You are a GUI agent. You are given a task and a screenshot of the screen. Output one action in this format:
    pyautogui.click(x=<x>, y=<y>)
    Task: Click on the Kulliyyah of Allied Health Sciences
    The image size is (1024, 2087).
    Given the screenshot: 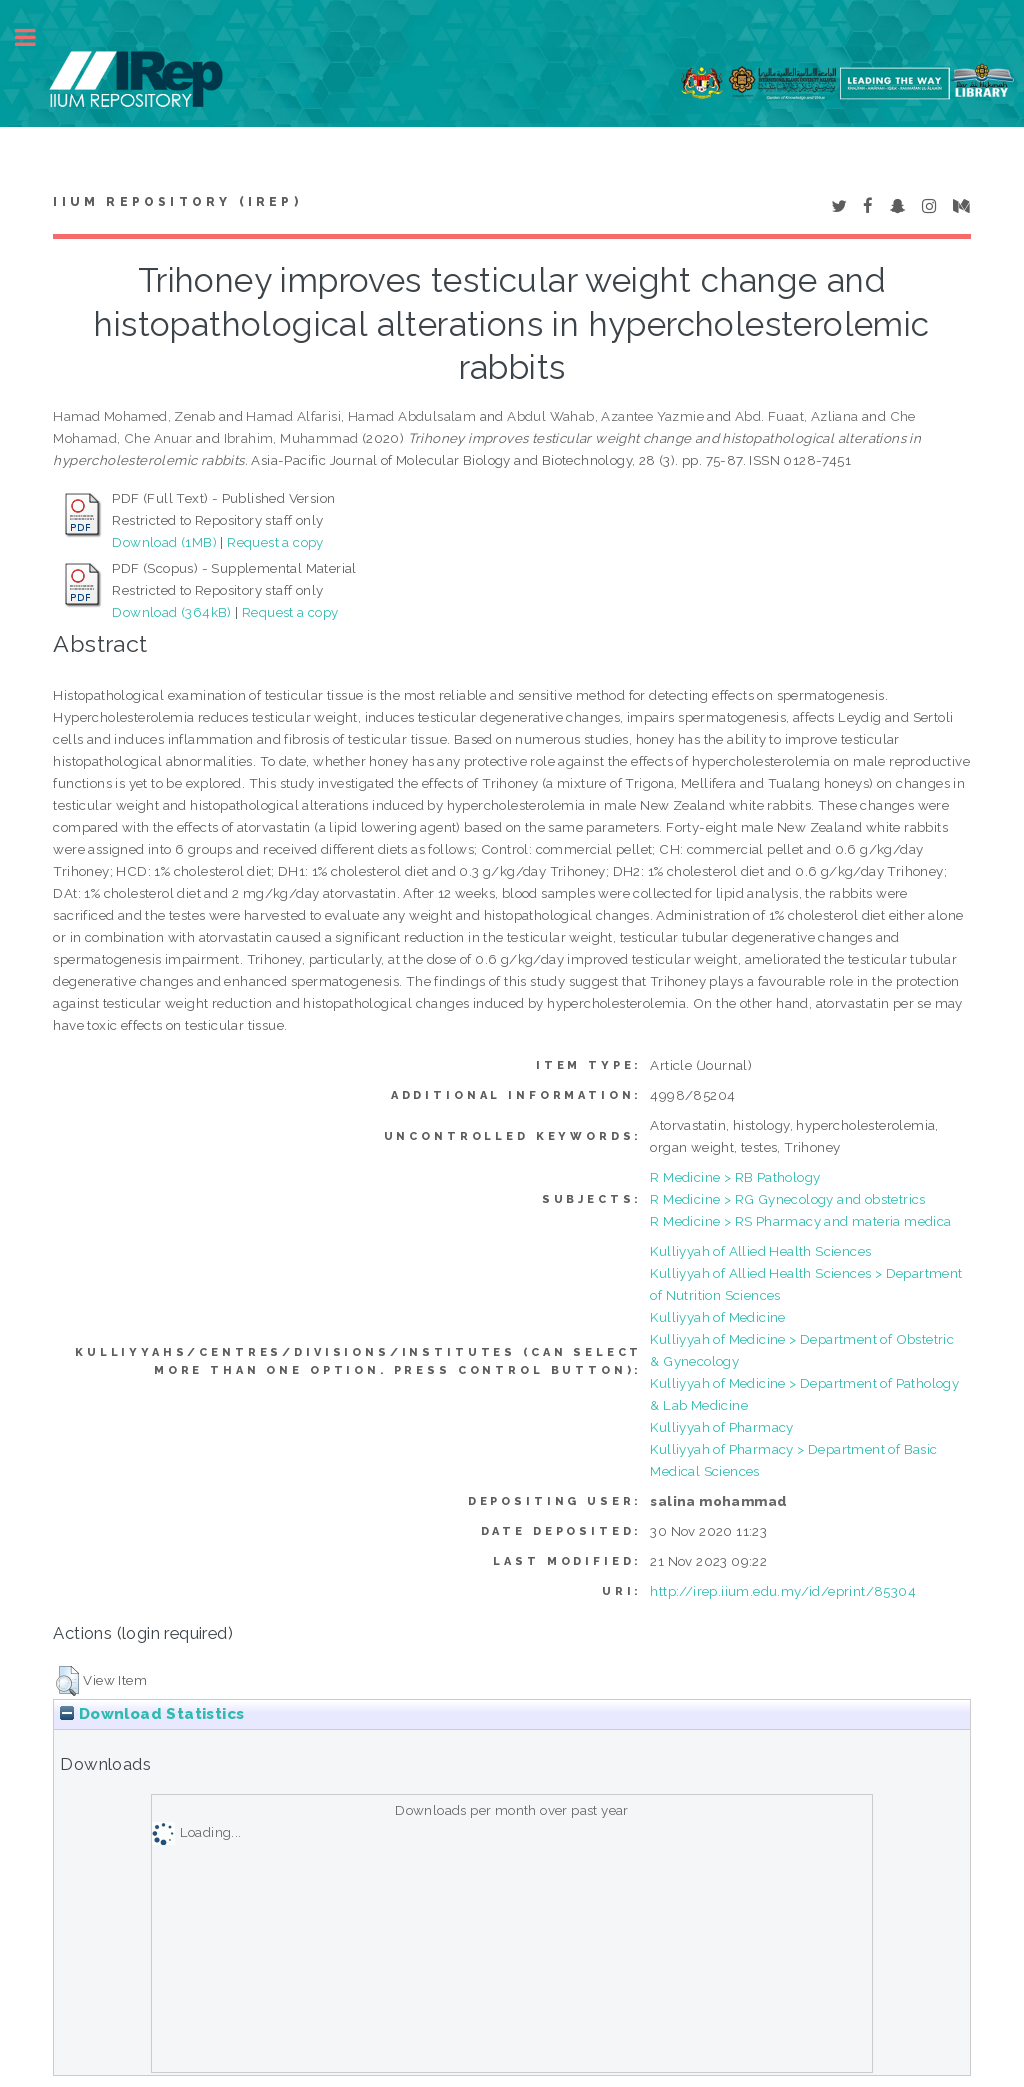 What is the action you would take?
    pyautogui.click(x=760, y=1251)
    